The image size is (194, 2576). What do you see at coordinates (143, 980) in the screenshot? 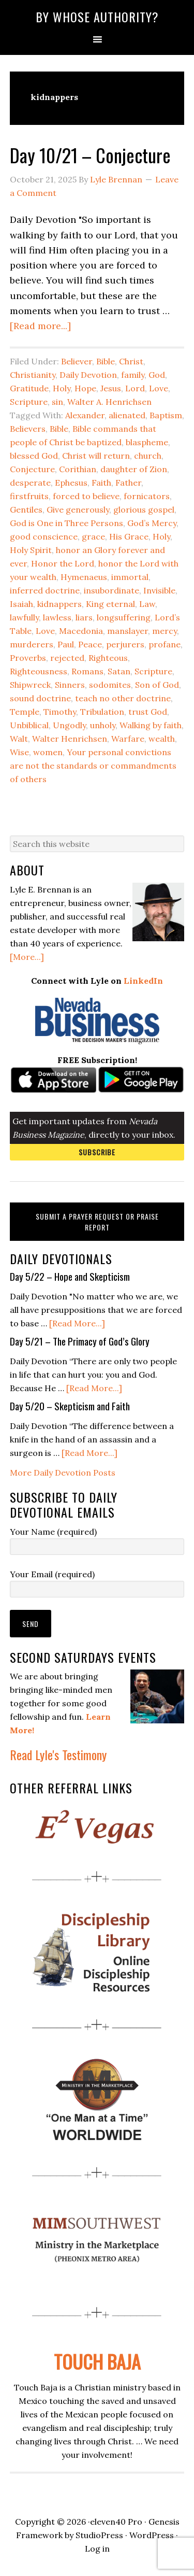
I see `LinkedIn` at bounding box center [143, 980].